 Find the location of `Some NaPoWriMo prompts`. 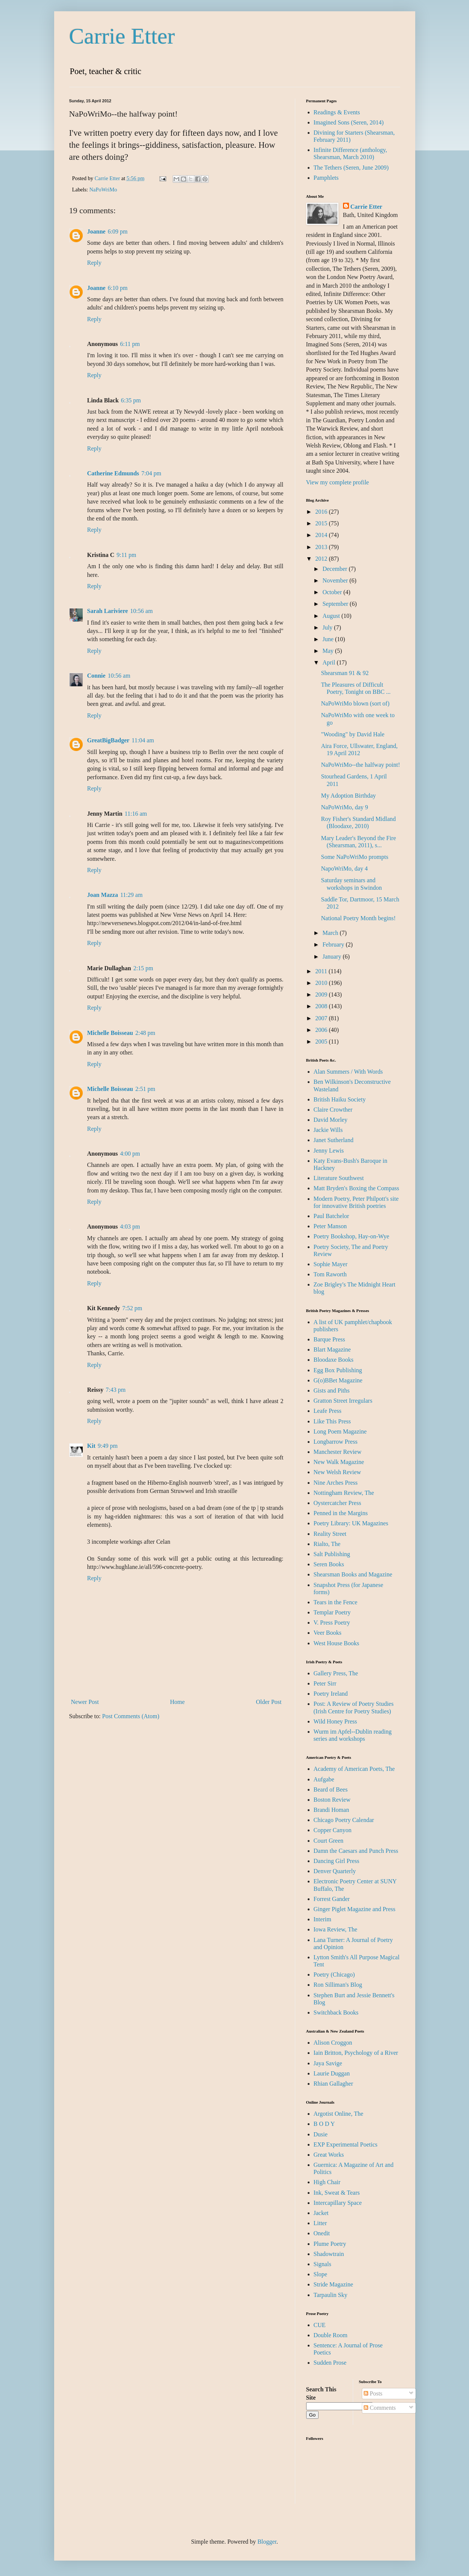

Some NaPoWriMo prompts is located at coordinates (354, 857).